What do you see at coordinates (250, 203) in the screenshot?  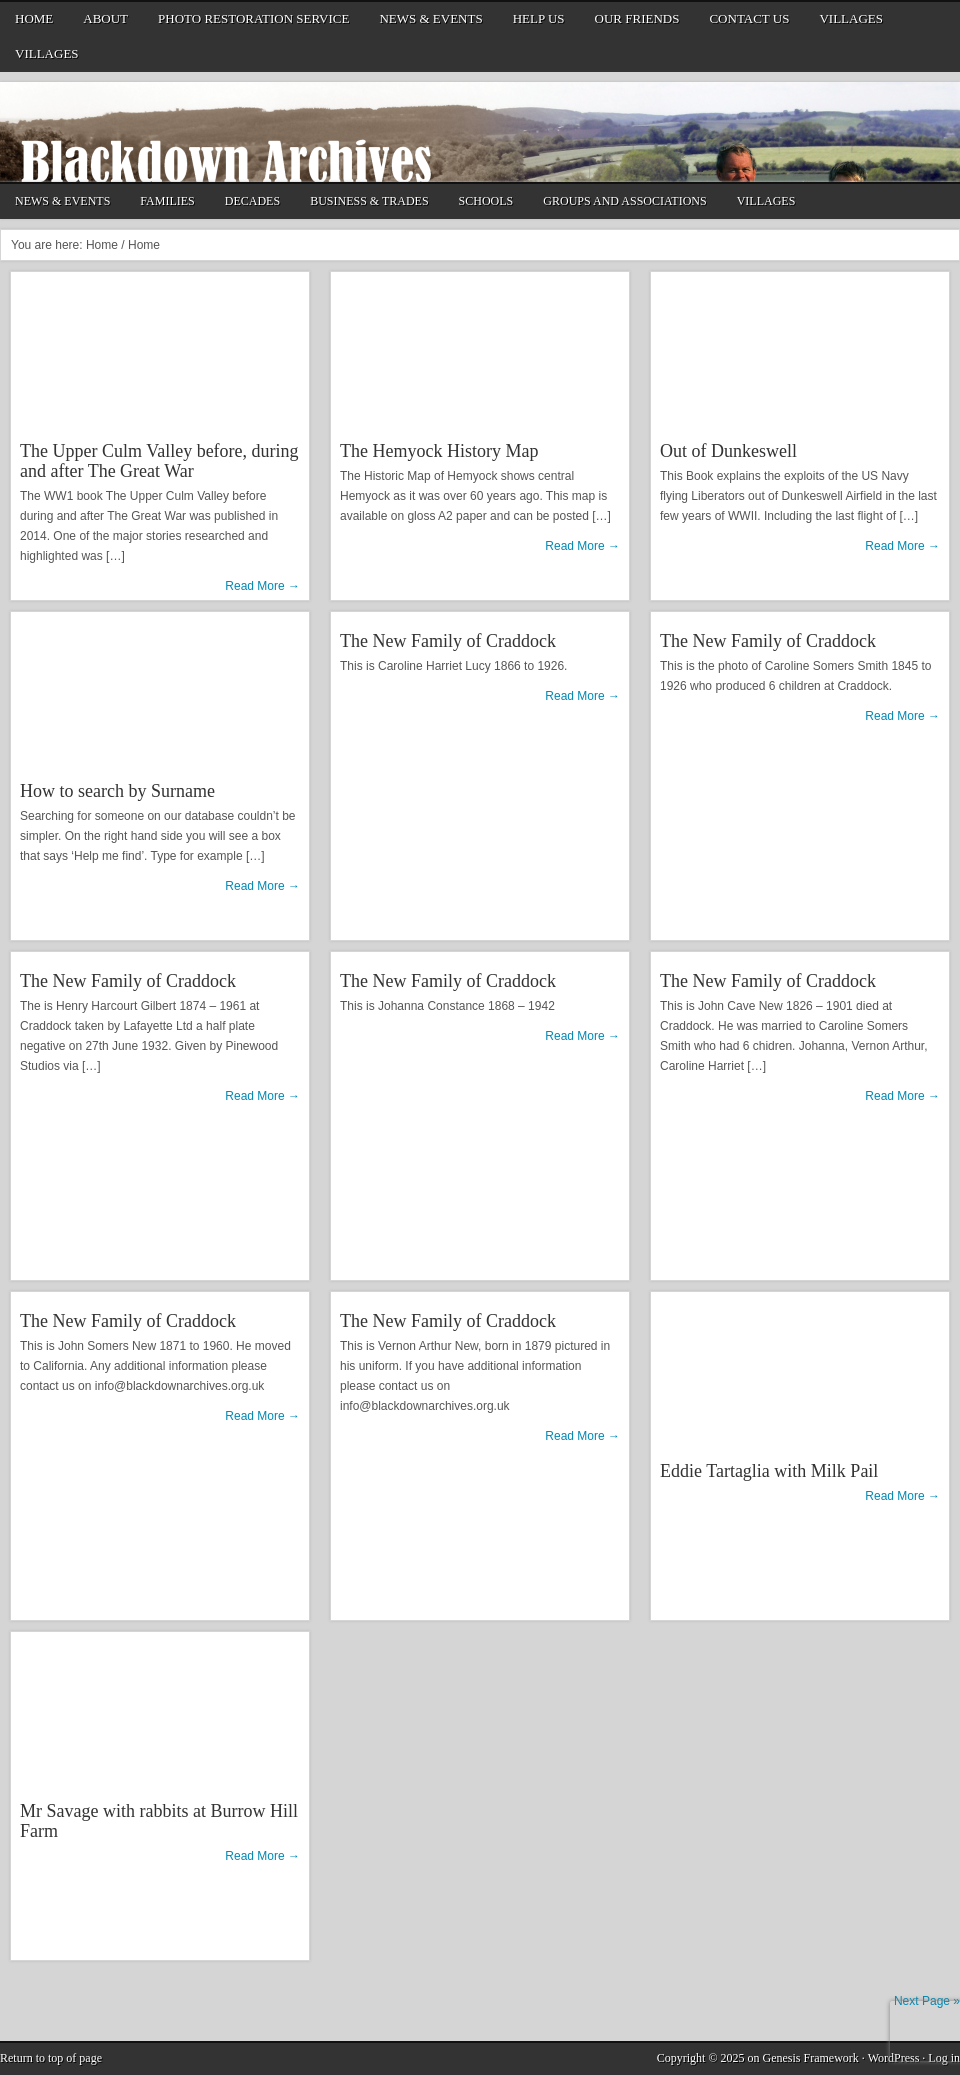 I see `Decades` at bounding box center [250, 203].